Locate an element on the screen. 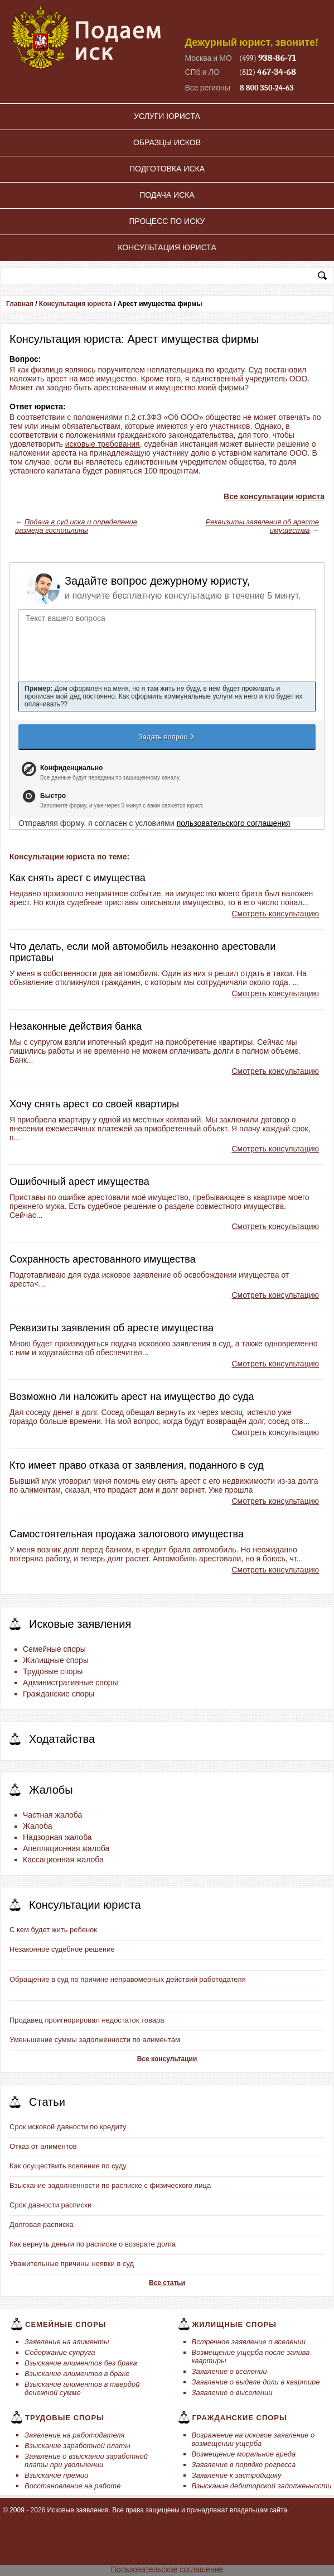  Семейные споры is located at coordinates (54, 1649).